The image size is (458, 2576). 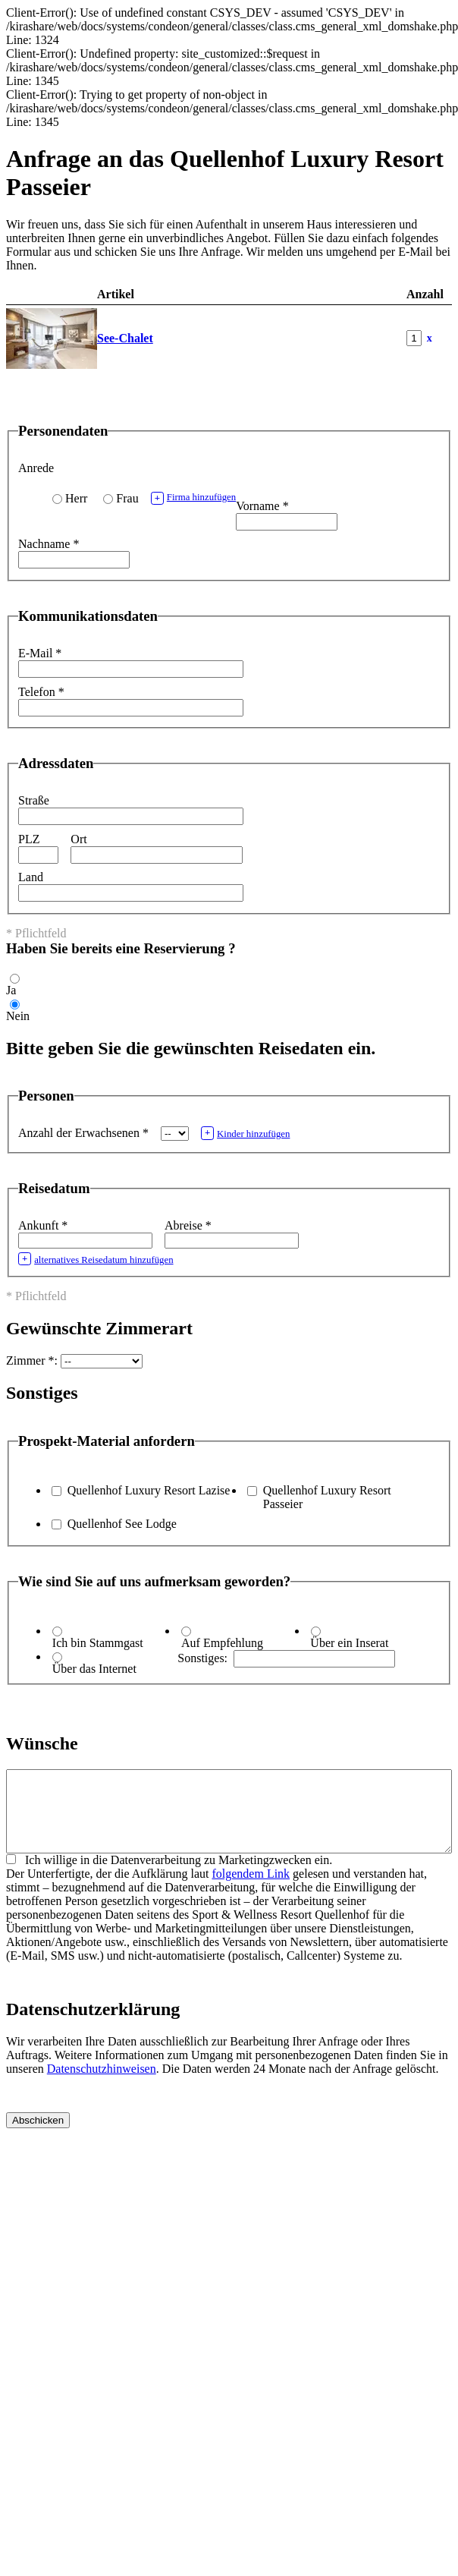 I want to click on Anzahl der Erwachsenen, so click(x=83, y=1132).